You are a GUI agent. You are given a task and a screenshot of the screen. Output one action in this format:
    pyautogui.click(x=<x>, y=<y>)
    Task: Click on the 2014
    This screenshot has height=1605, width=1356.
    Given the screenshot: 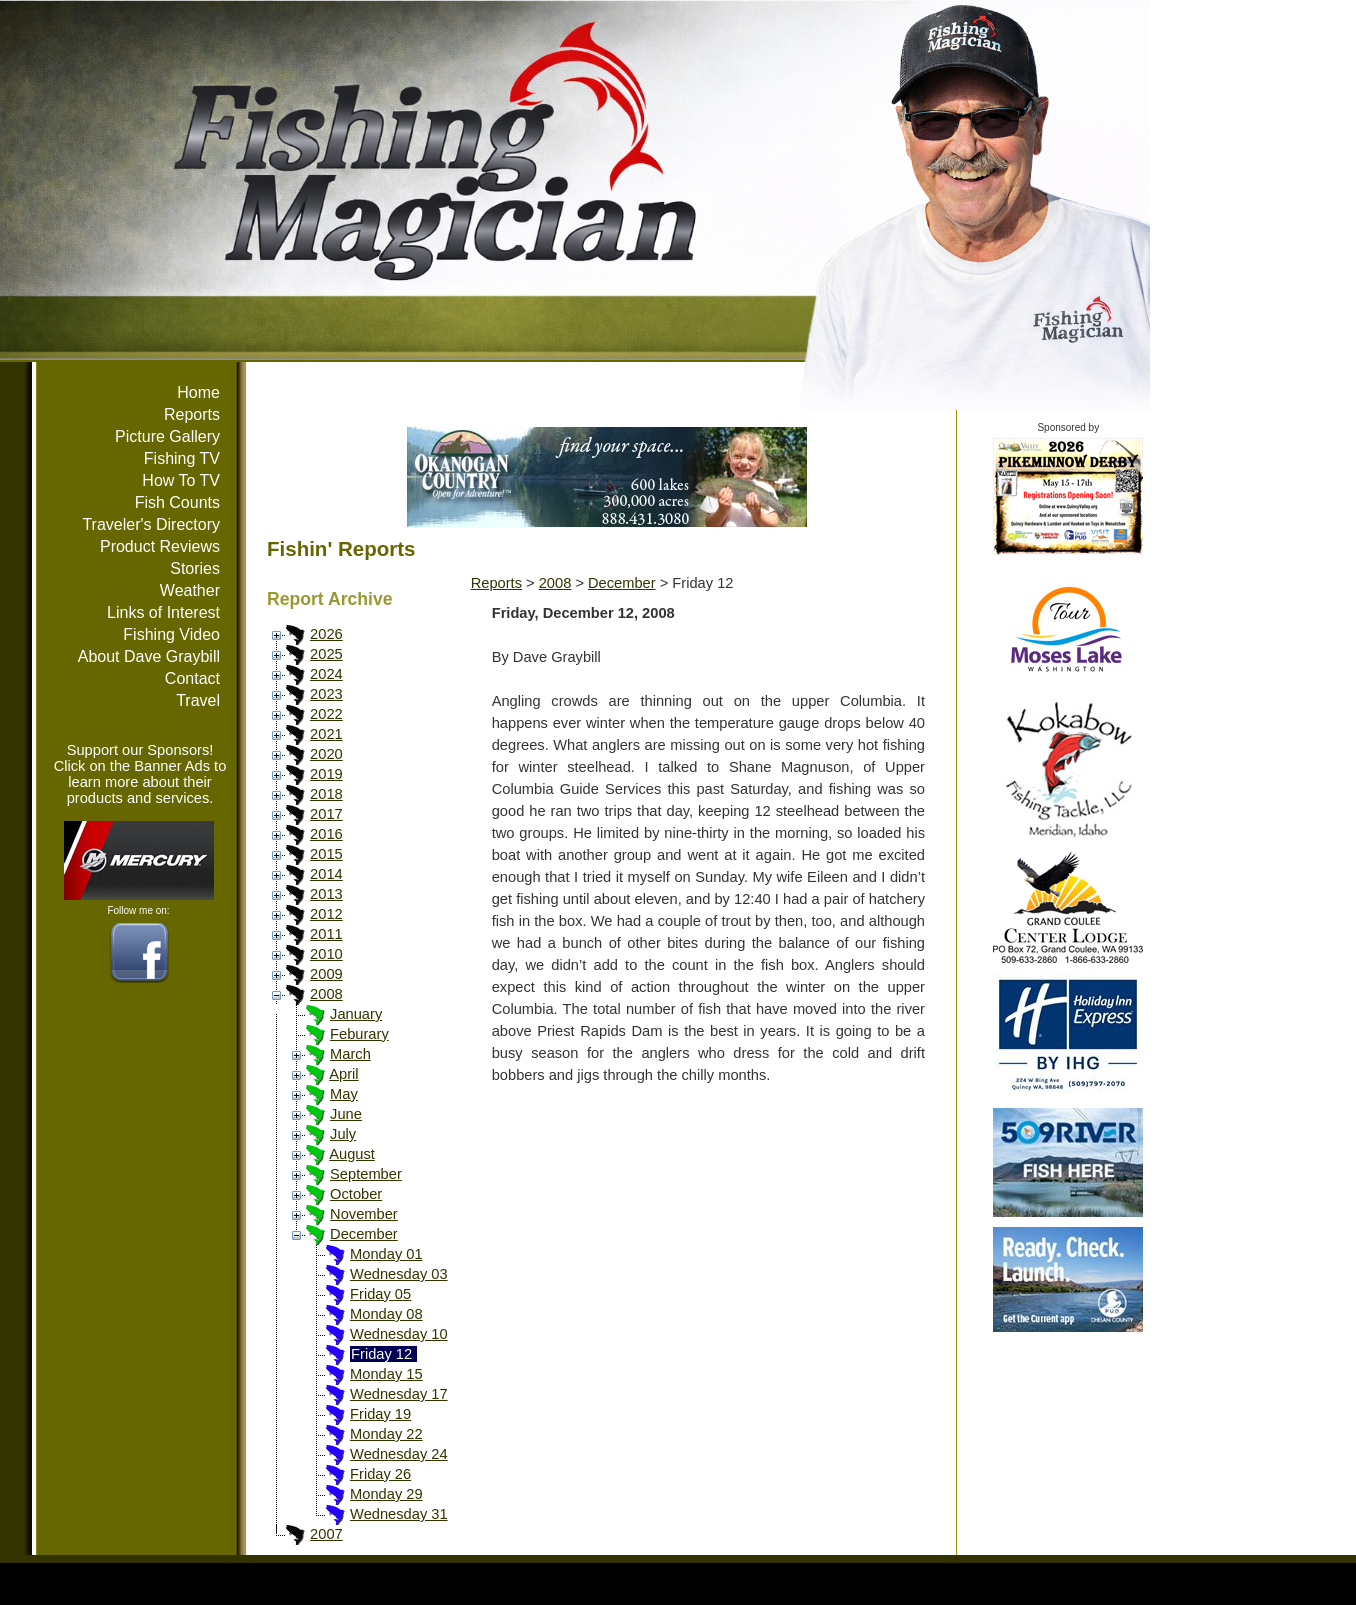 What is the action you would take?
    pyautogui.click(x=326, y=874)
    